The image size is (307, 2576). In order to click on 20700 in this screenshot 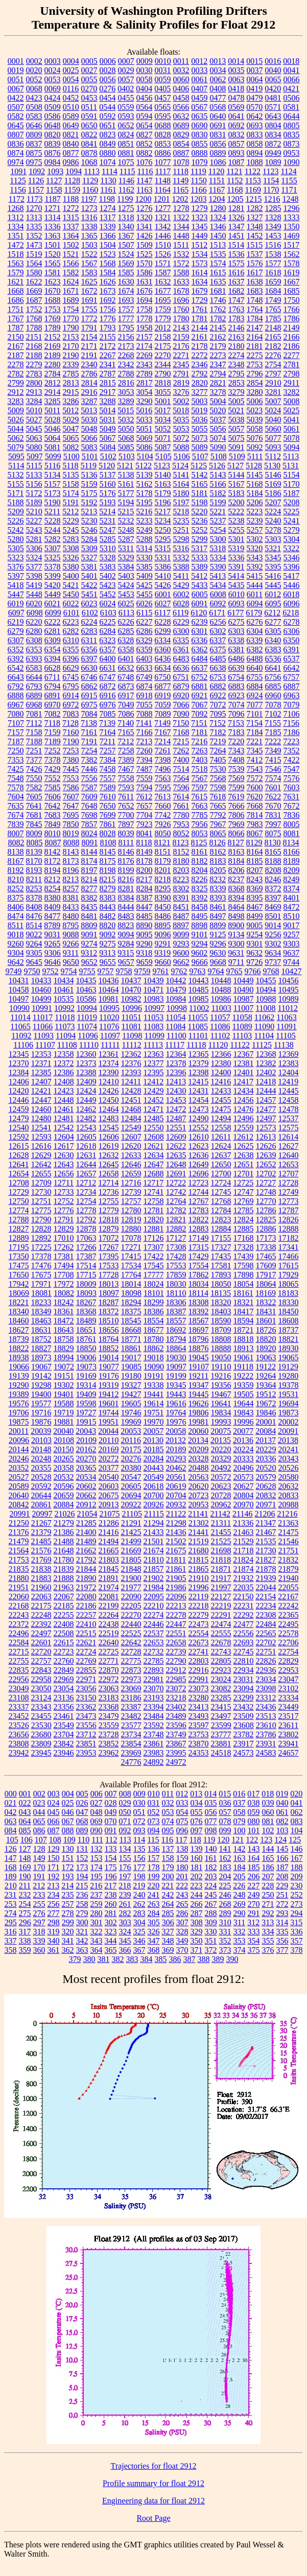, I will do `click(154, 1495)`.